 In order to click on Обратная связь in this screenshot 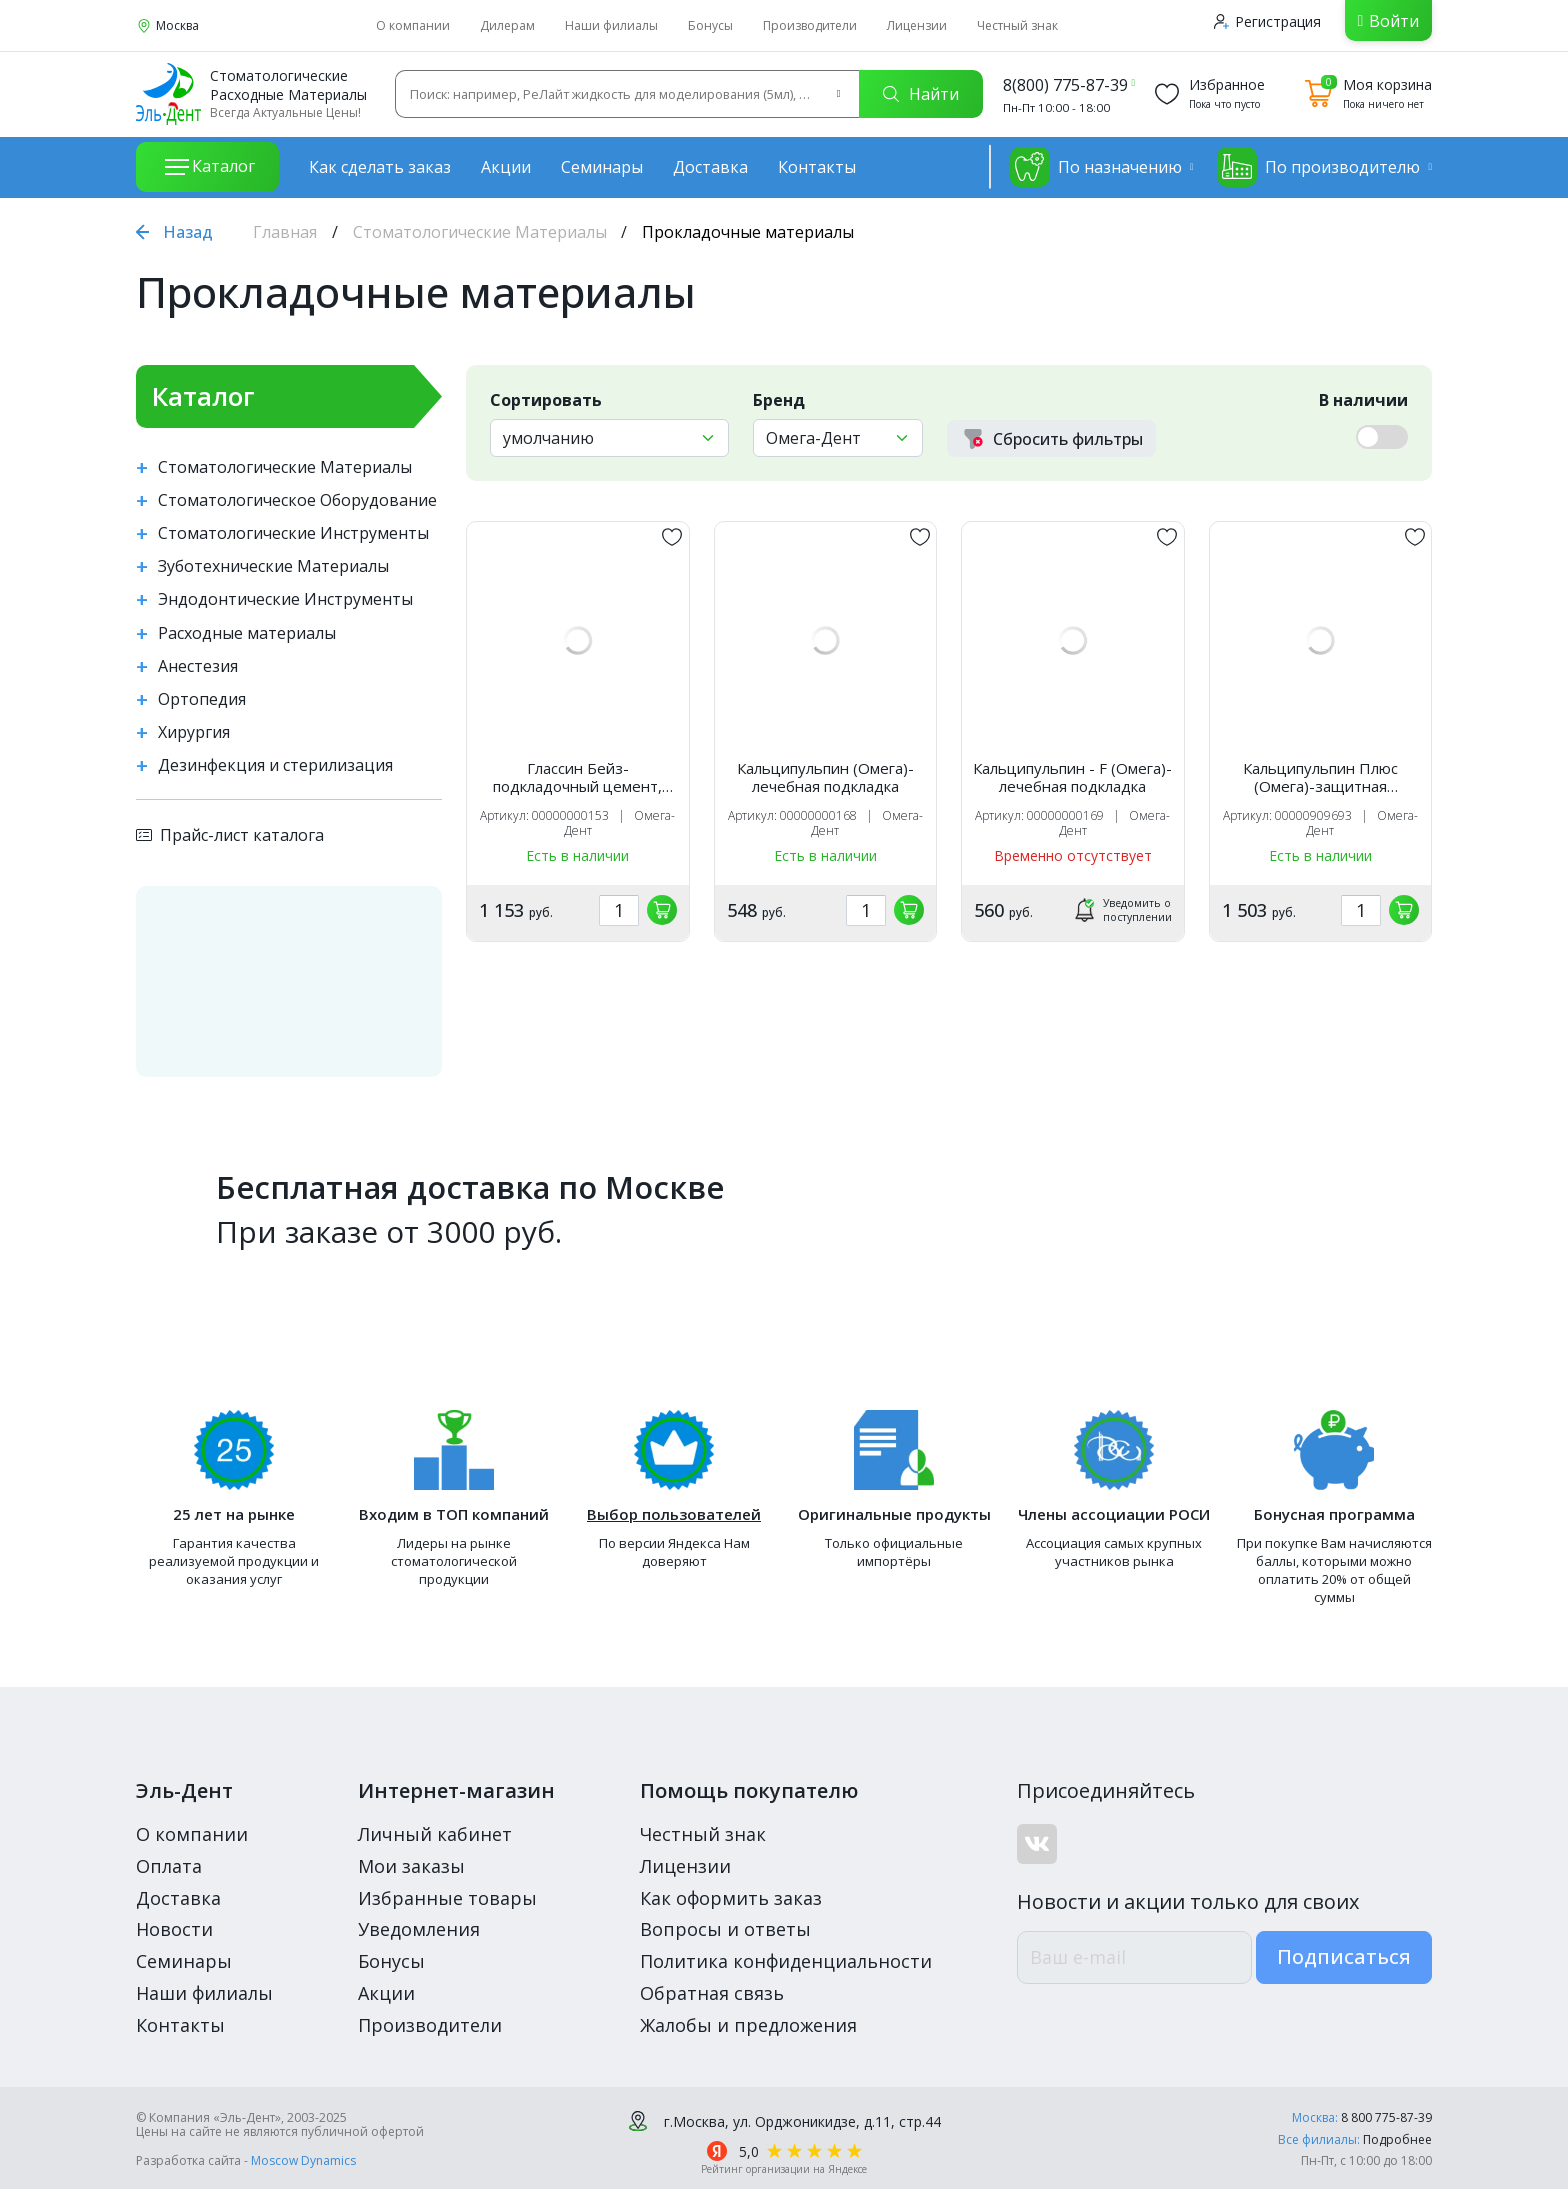, I will do `click(712, 1993)`.